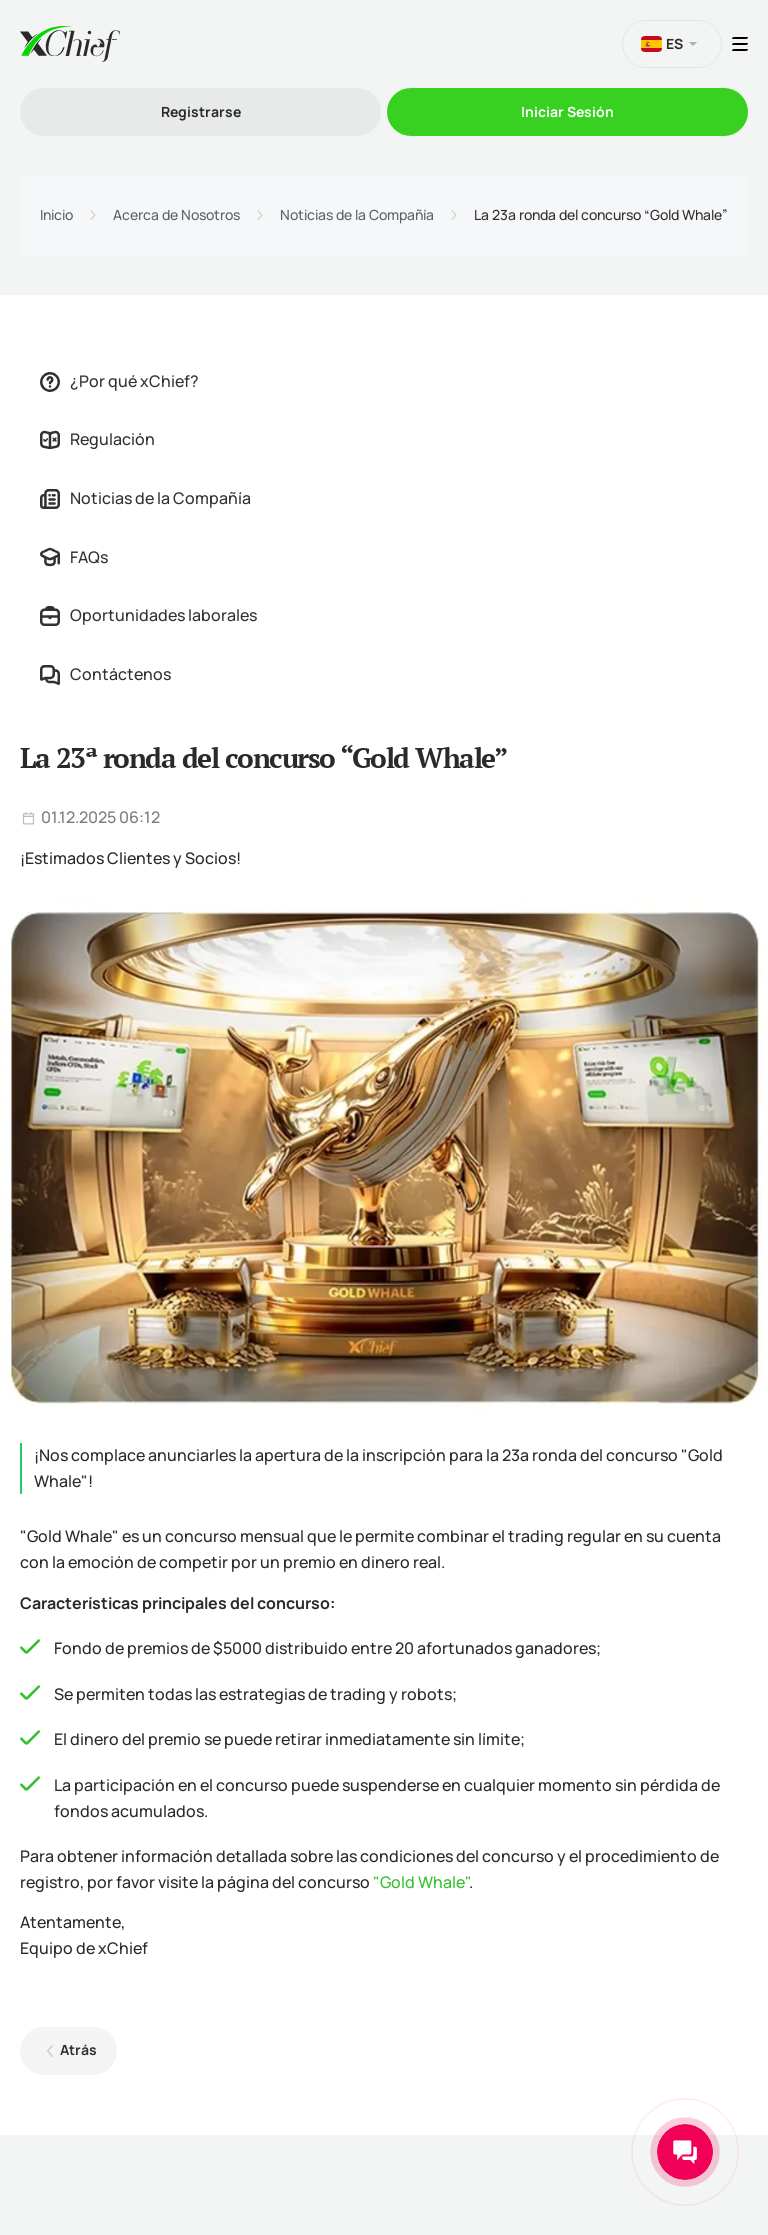  What do you see at coordinates (421, 1882) in the screenshot?
I see `"Gold Whale"` at bounding box center [421, 1882].